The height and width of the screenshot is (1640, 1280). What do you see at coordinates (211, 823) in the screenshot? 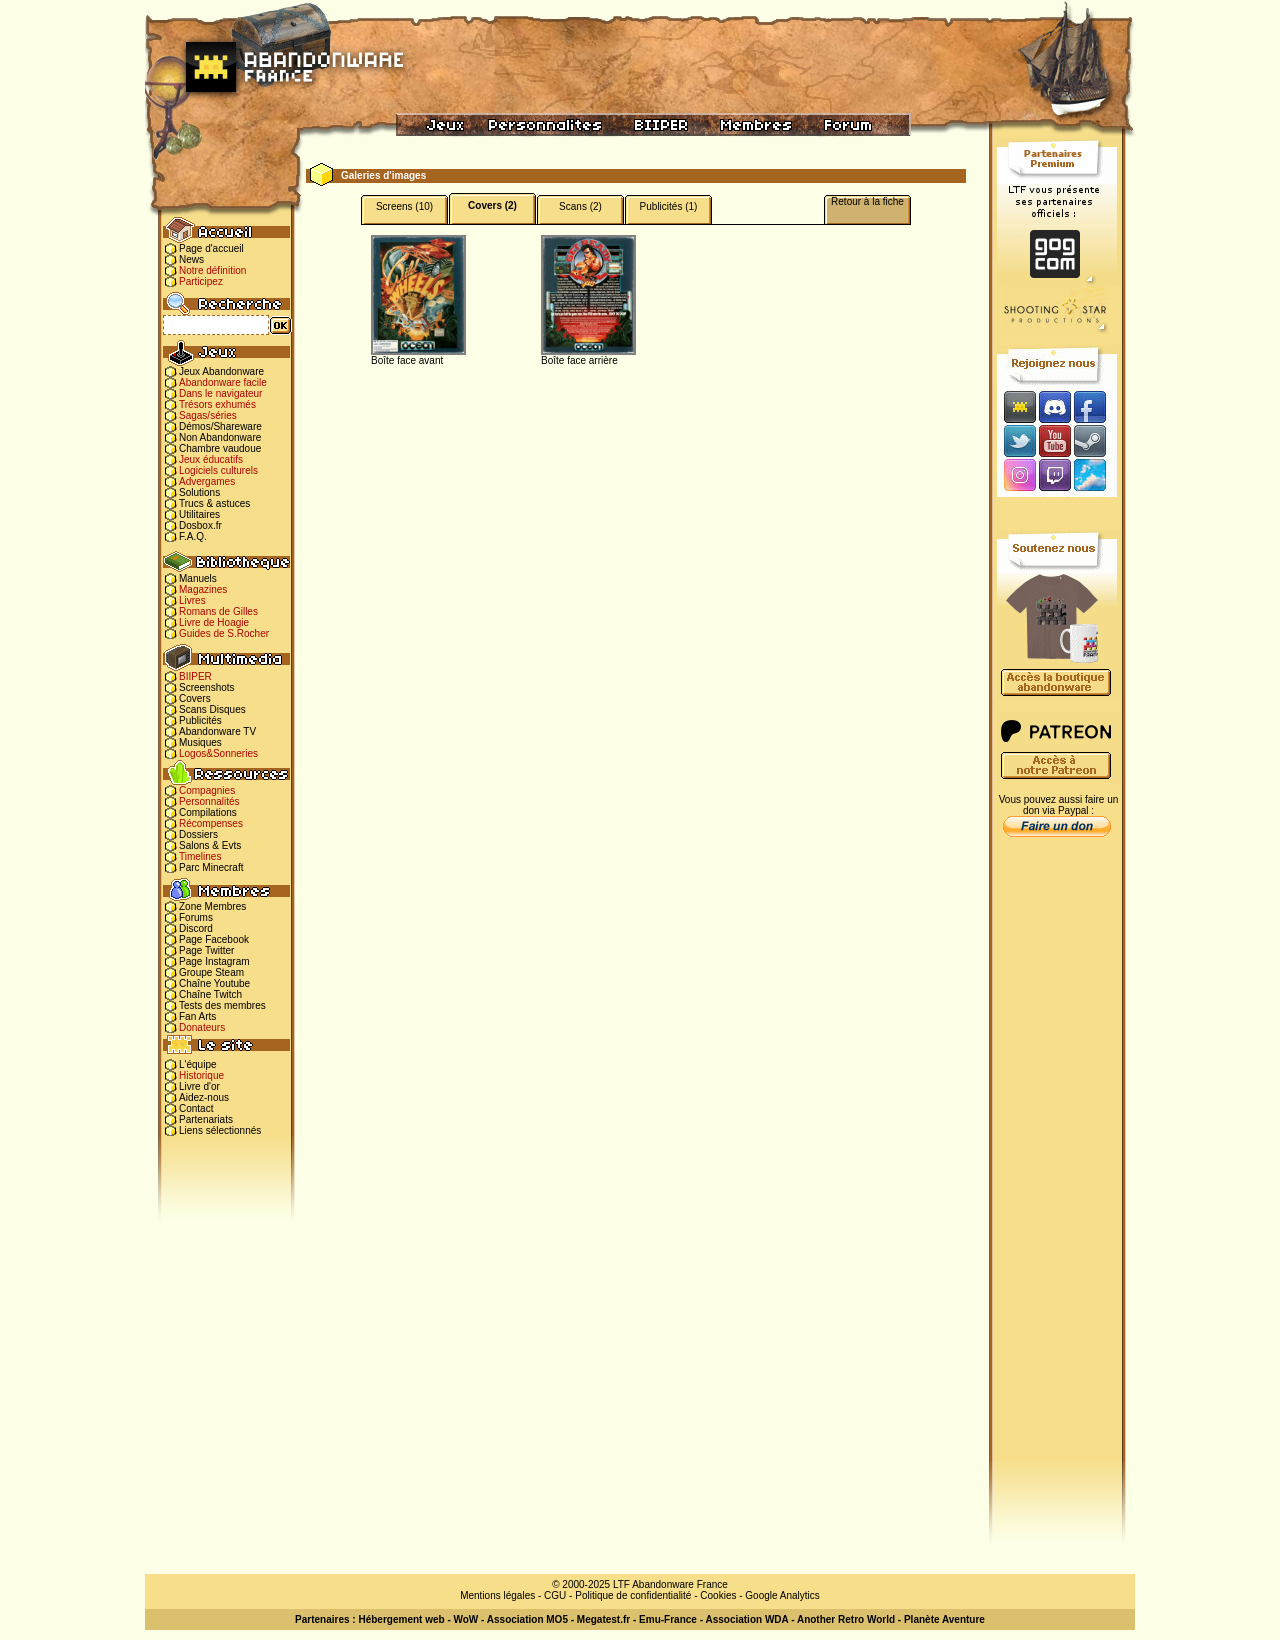
I see `Récompenses` at bounding box center [211, 823].